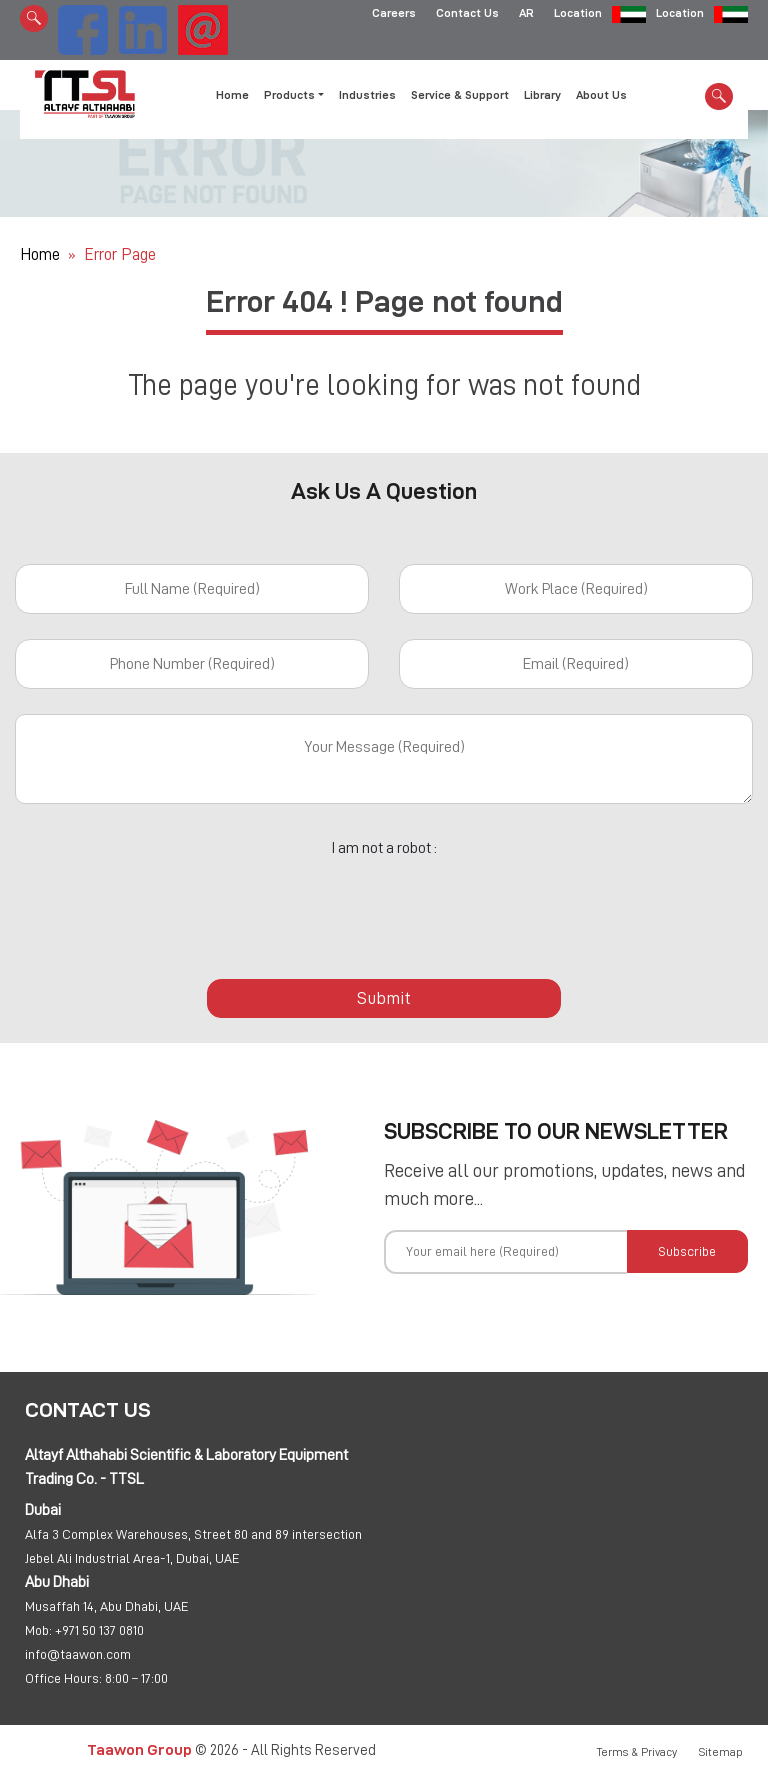 This screenshot has width=768, height=1777. What do you see at coordinates (367, 95) in the screenshot?
I see `Industries` at bounding box center [367, 95].